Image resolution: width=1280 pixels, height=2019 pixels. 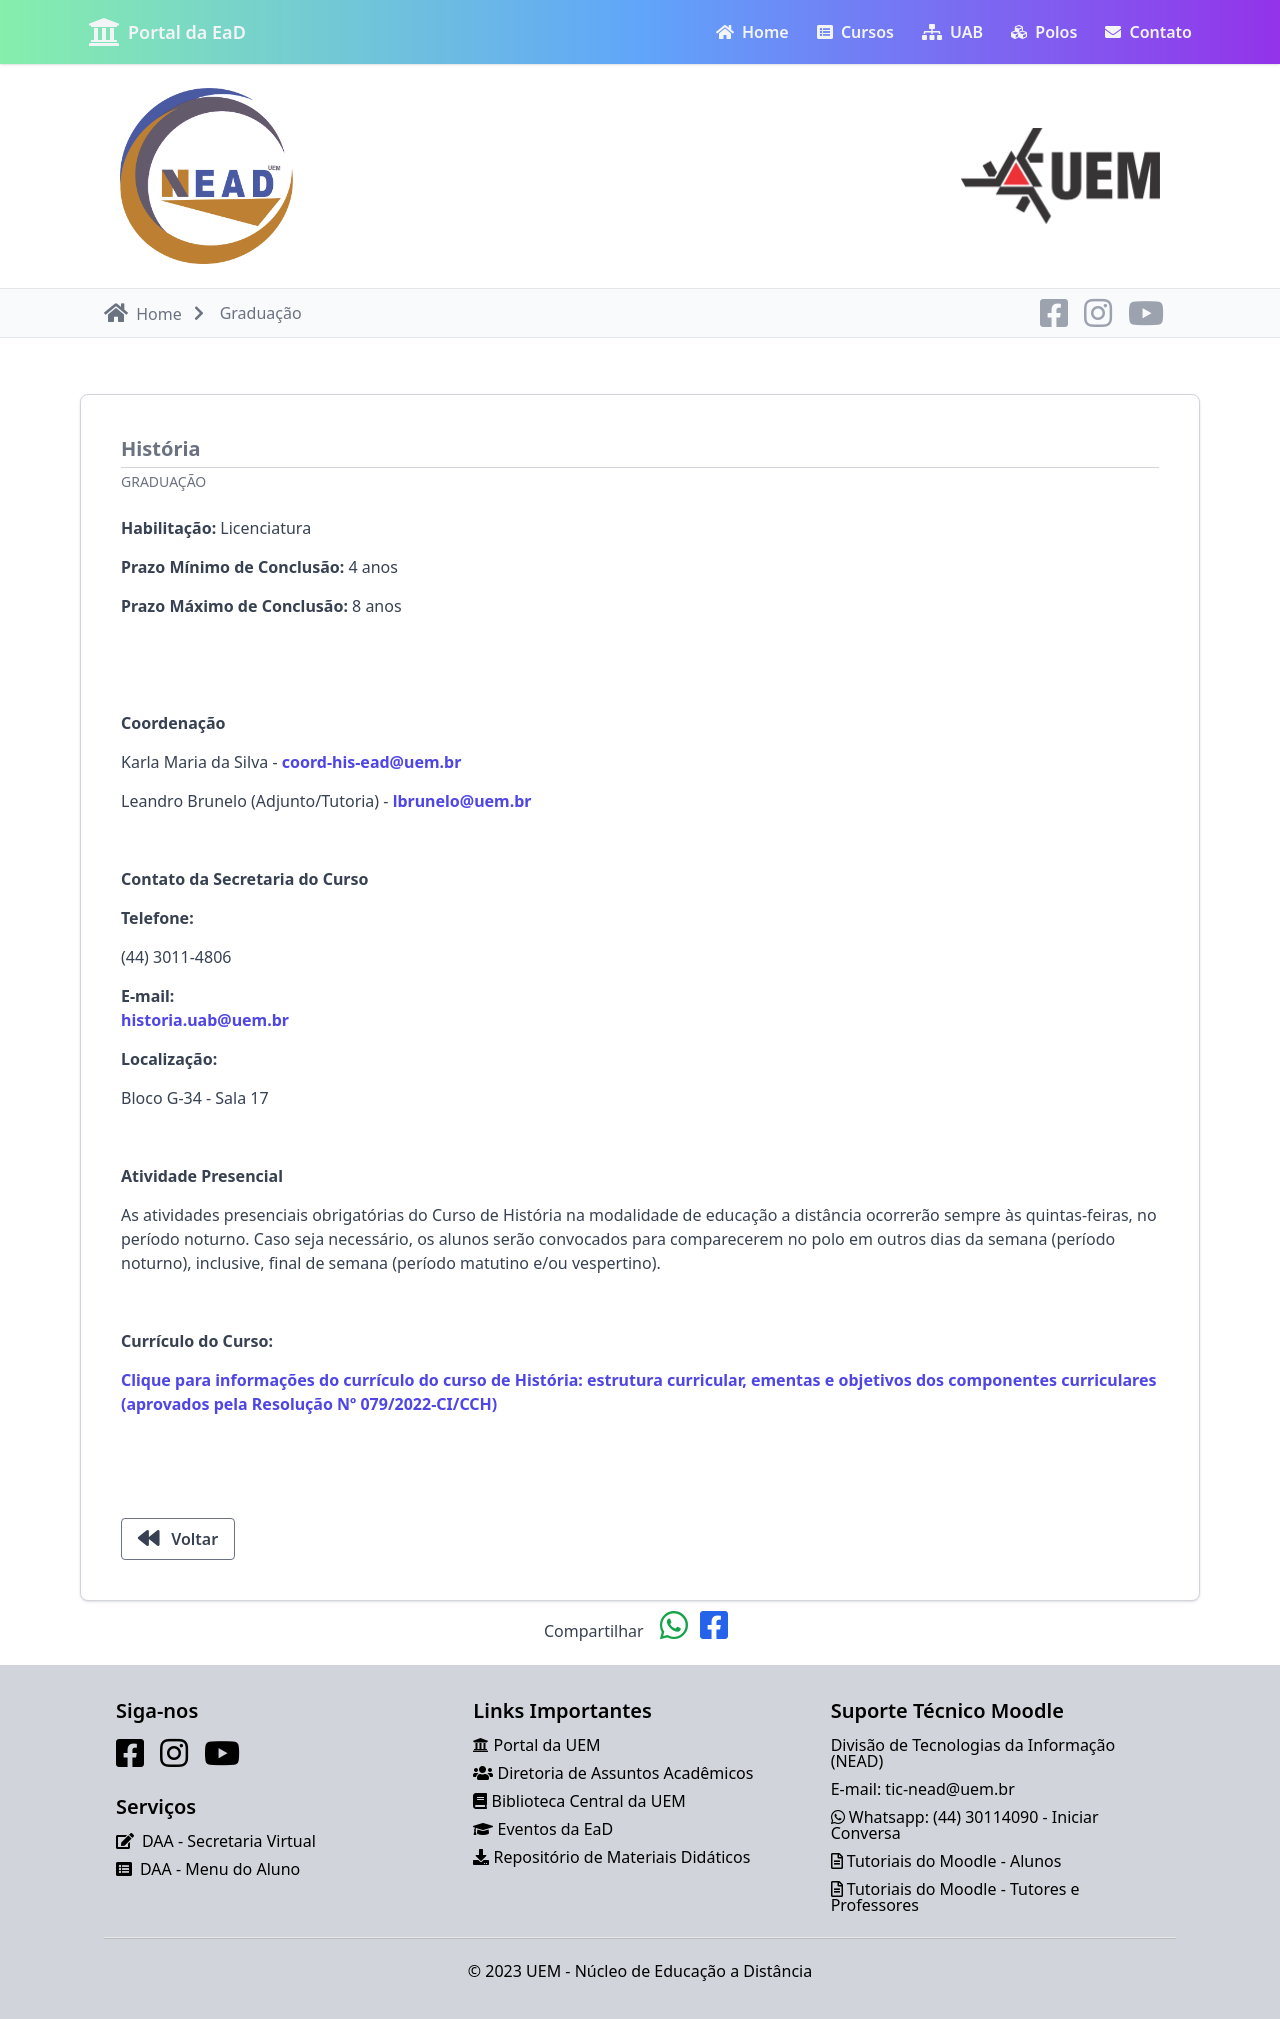 What do you see at coordinates (954, 1861) in the screenshot?
I see `Tutoriais do Moodle - Alunos` at bounding box center [954, 1861].